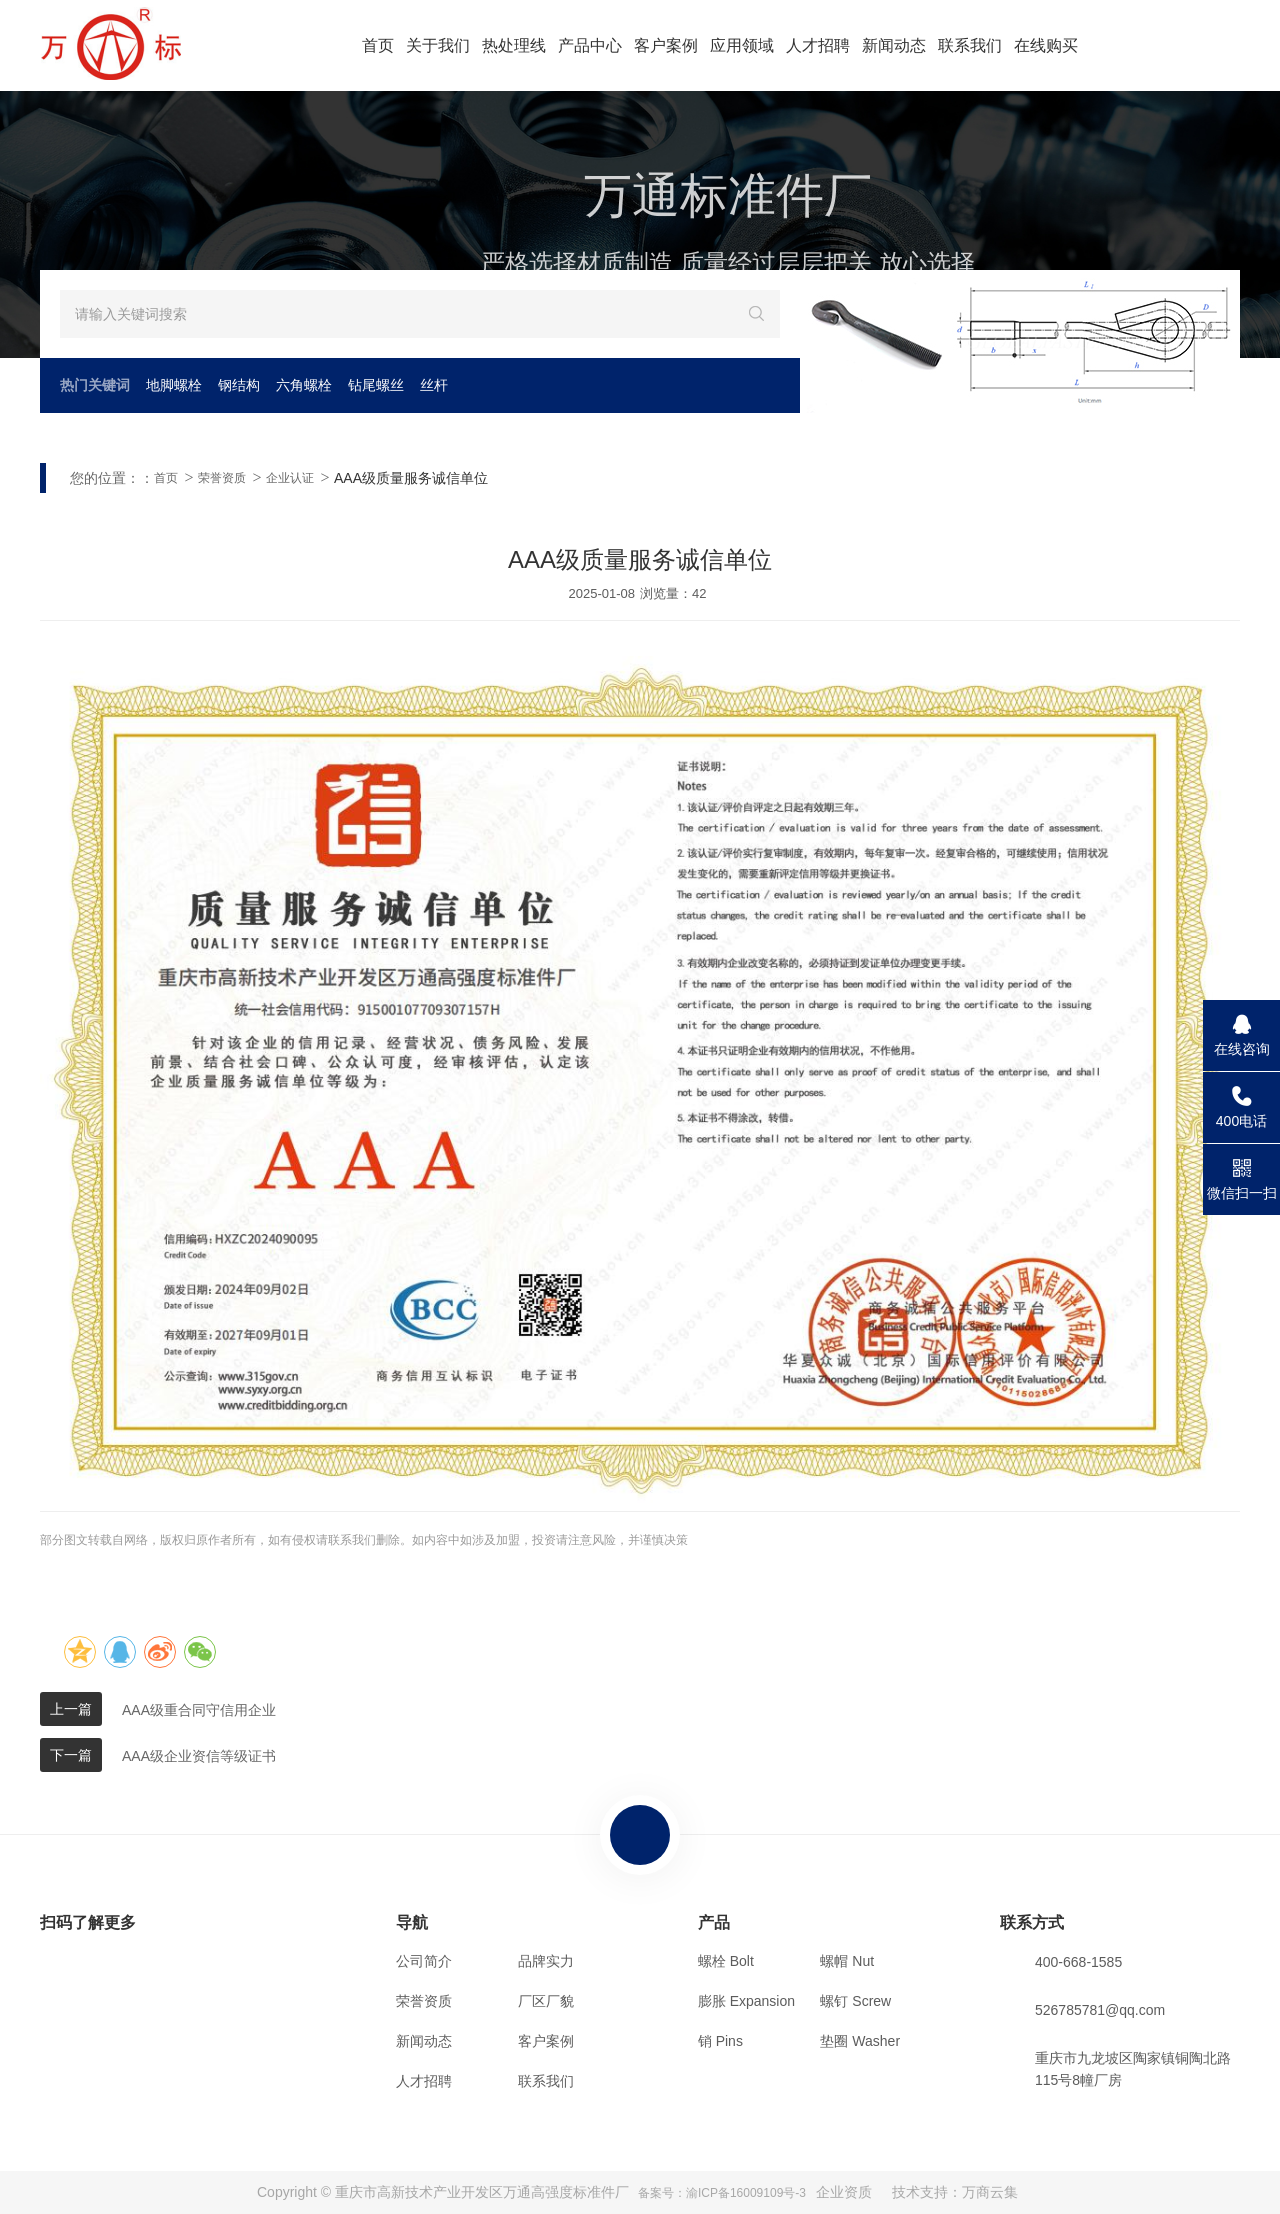 This screenshot has height=2214, width=1280. Describe the element at coordinates (860, 2041) in the screenshot. I see `垫圈 Washer` at that location.